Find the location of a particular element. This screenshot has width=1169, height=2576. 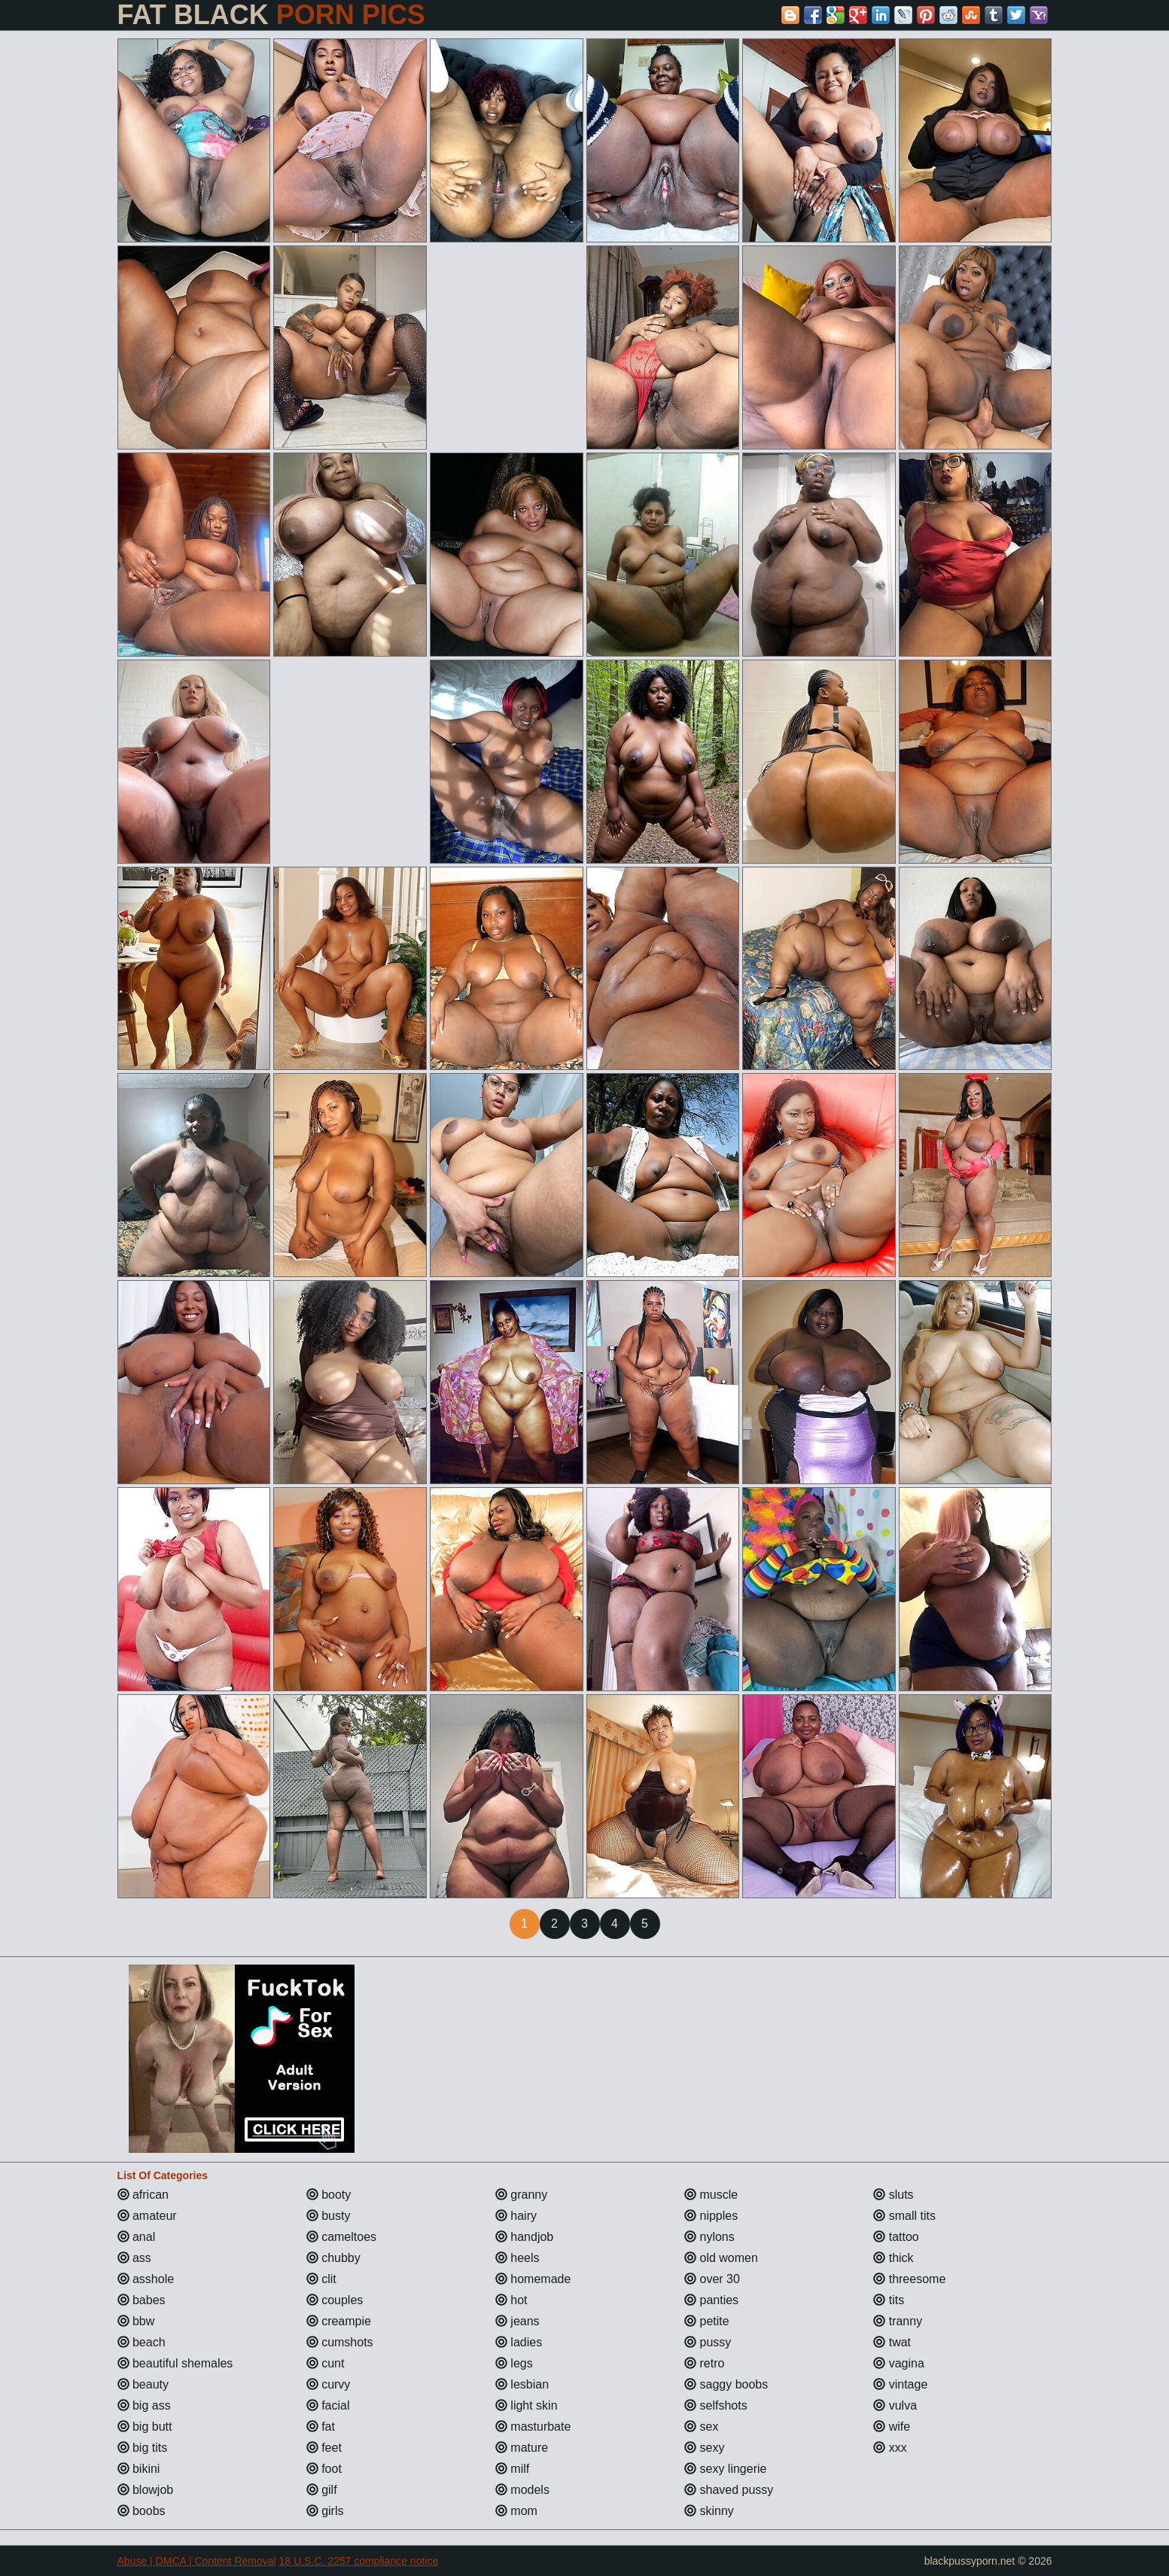

muscle is located at coordinates (711, 2194).